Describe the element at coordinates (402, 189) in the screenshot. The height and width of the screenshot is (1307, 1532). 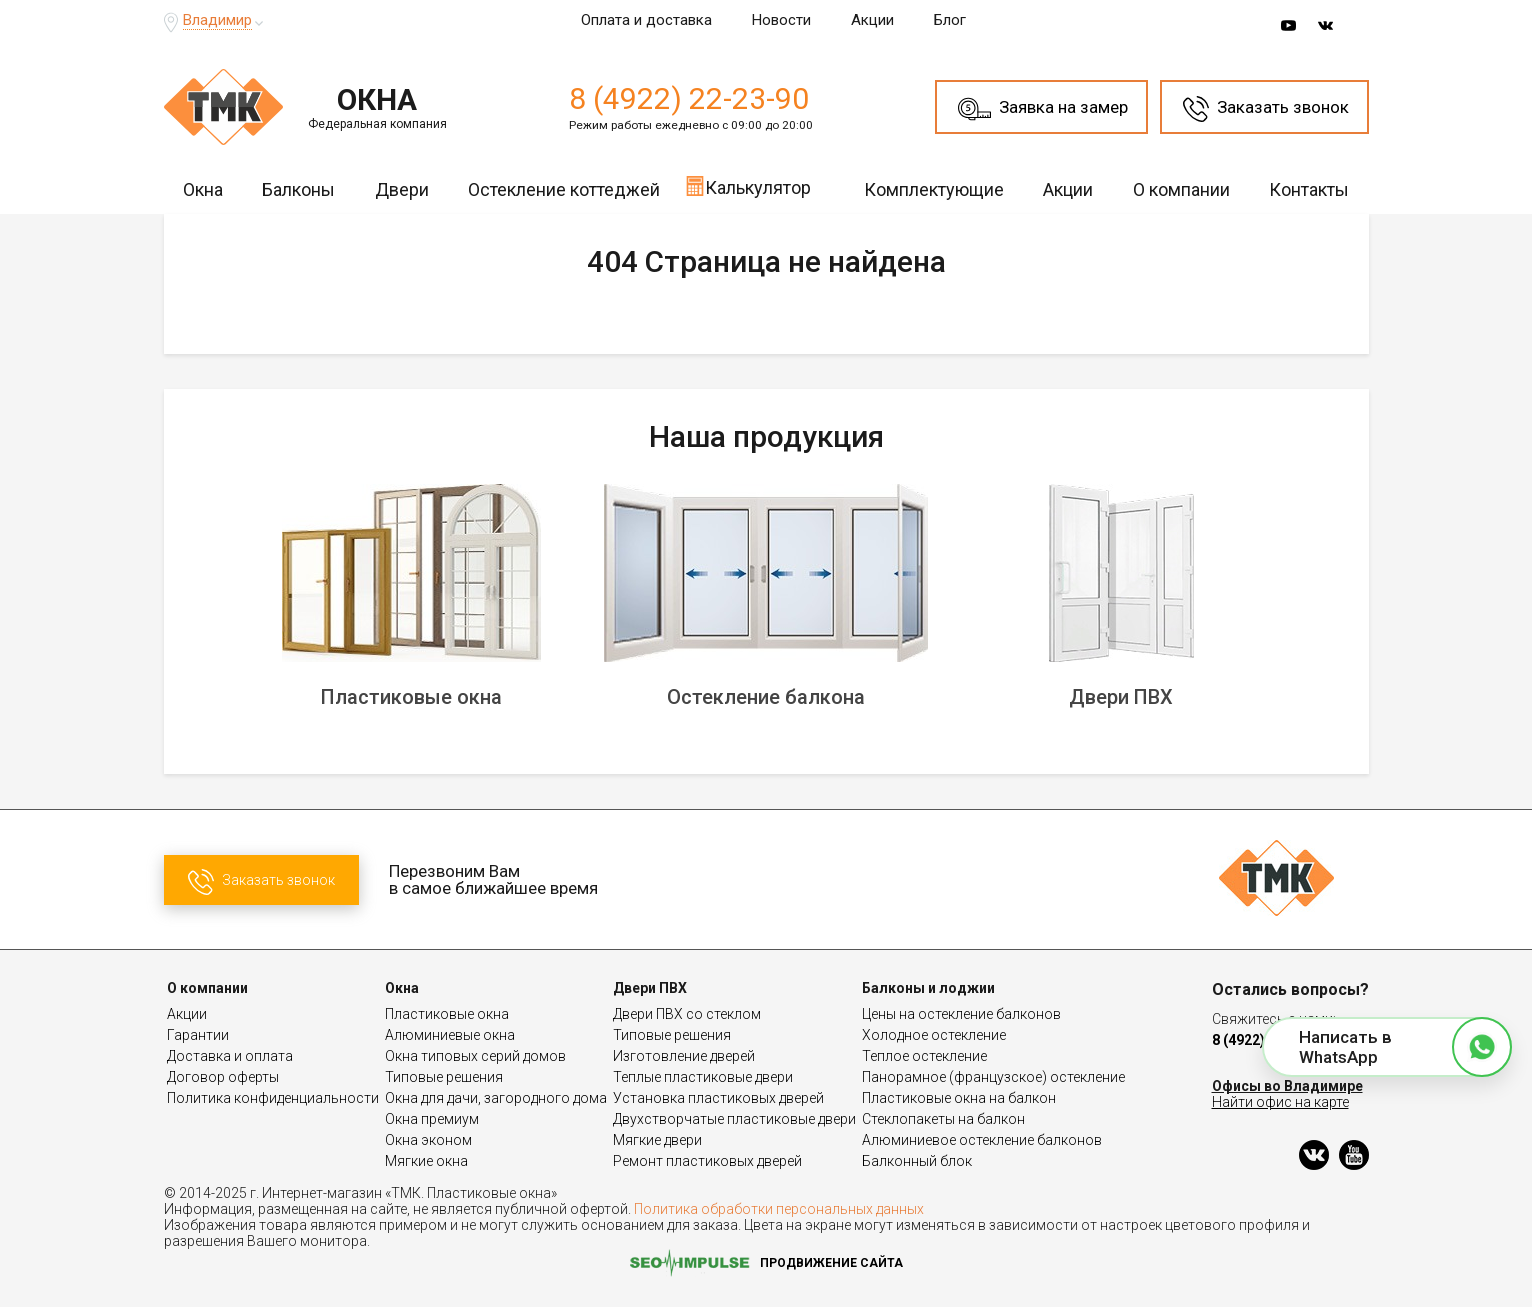
I see `Двери` at that location.